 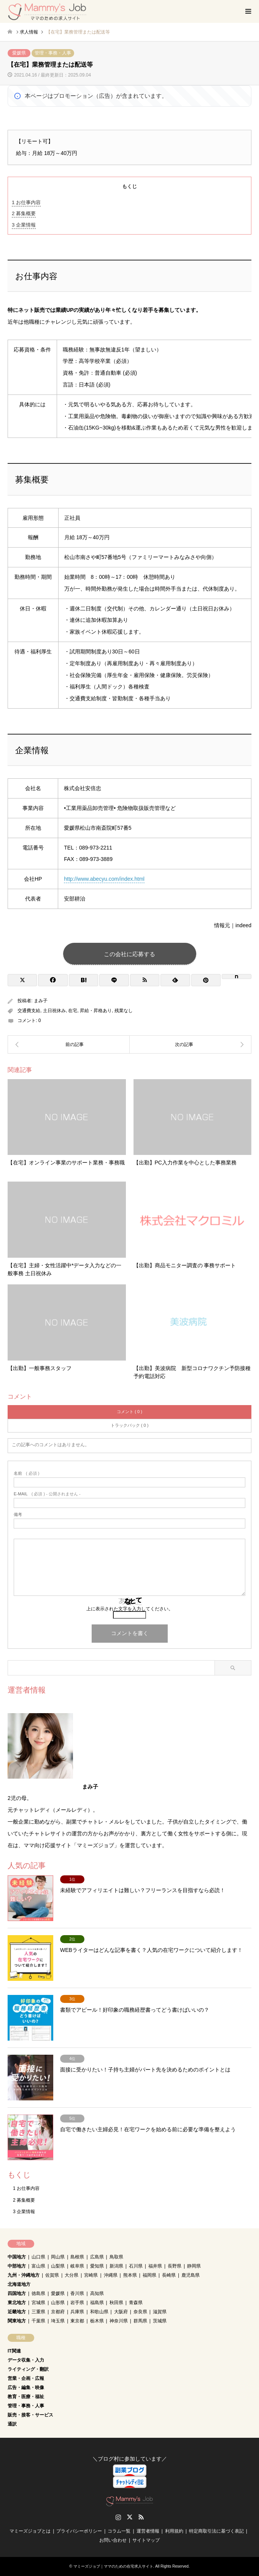 What do you see at coordinates (47, 1494) in the screenshot?
I see `( 必須 ) - 公開されません -` at bounding box center [47, 1494].